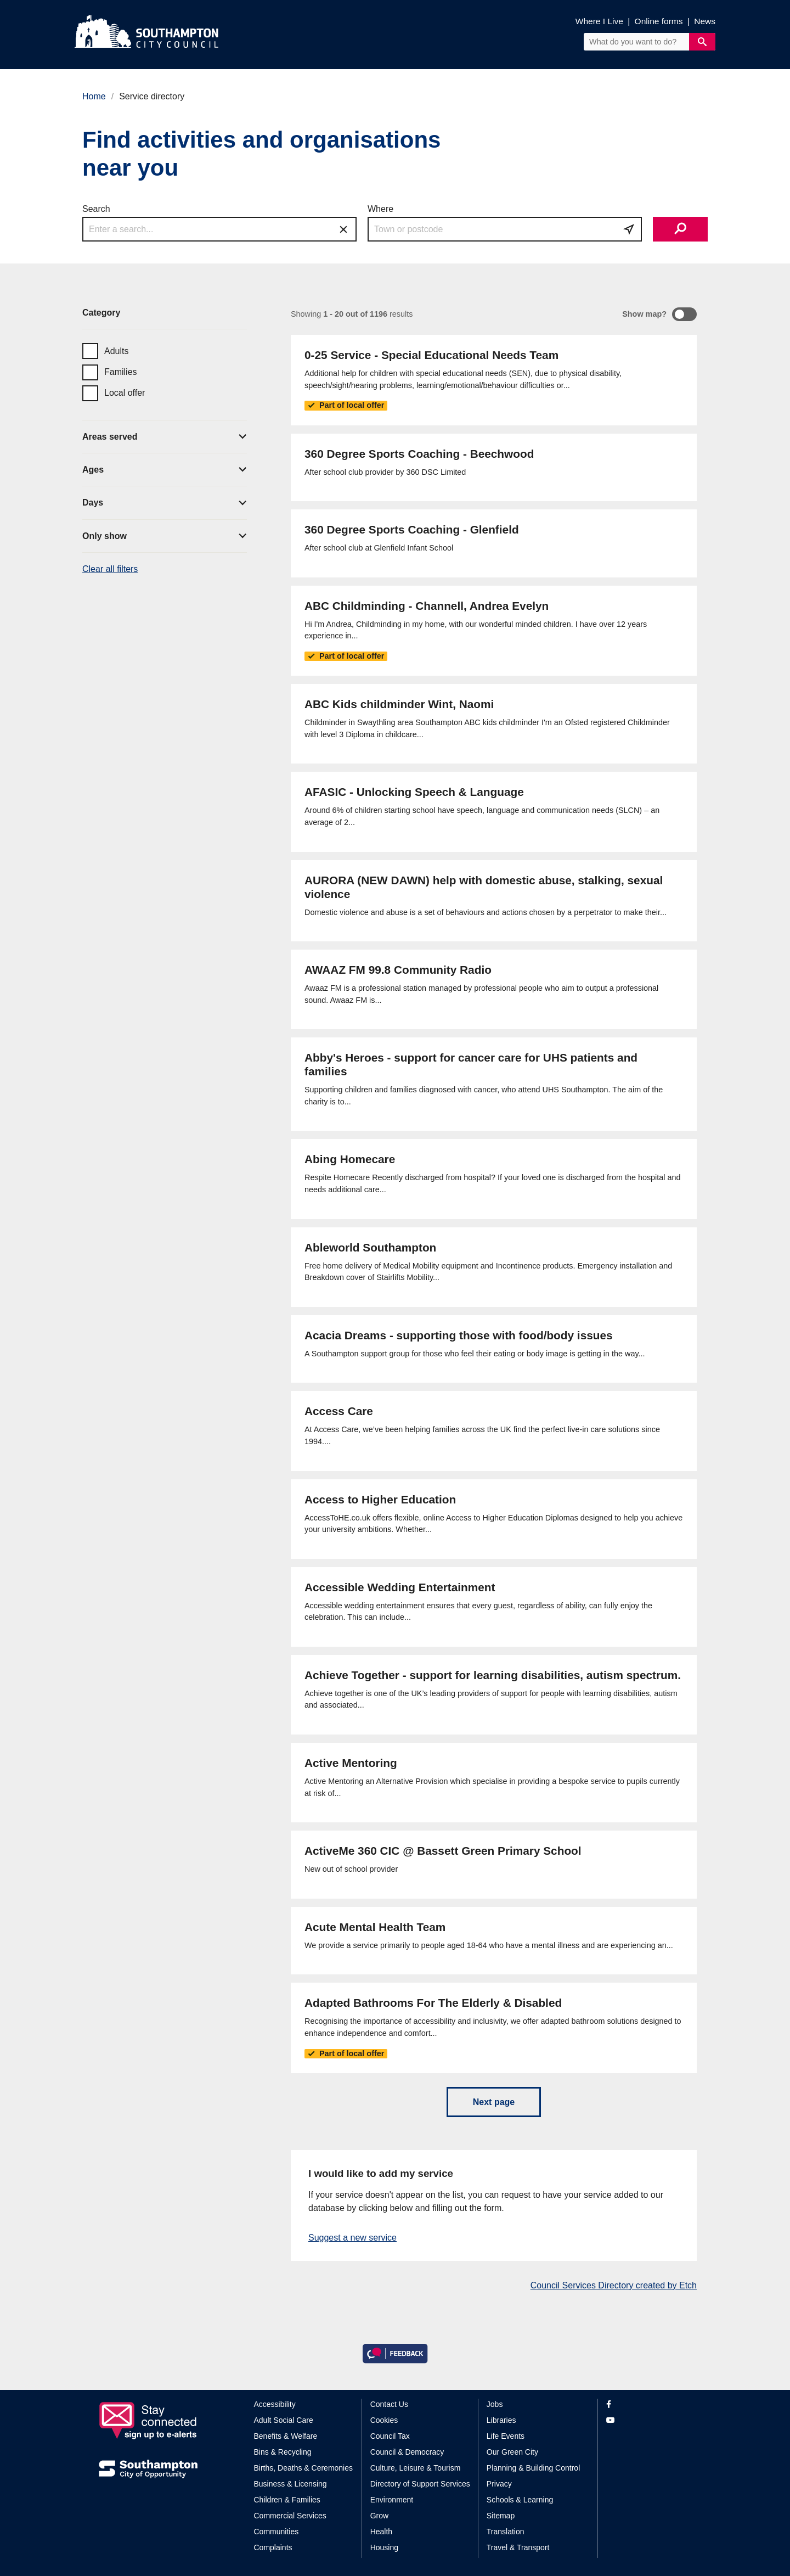 The width and height of the screenshot is (790, 2576). Describe the element at coordinates (501, 2420) in the screenshot. I see `Libraries` at that location.